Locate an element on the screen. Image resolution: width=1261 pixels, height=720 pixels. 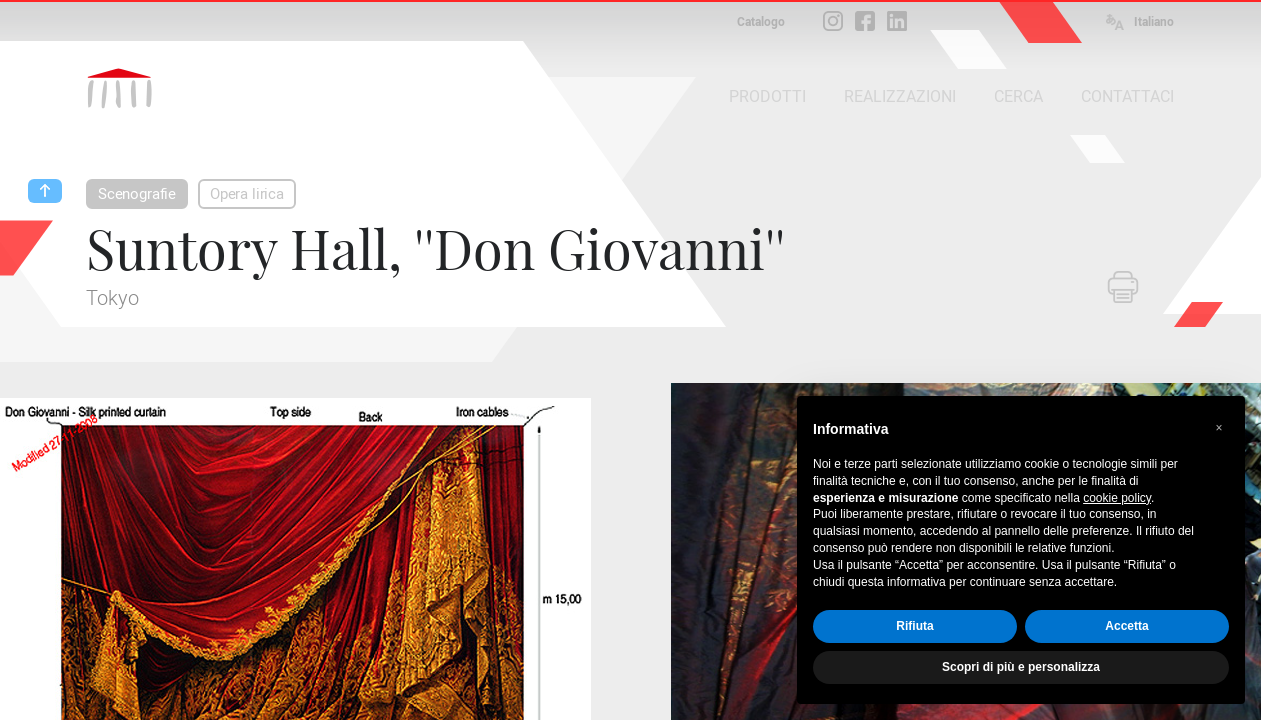
Scopri di più e personalizza [button] is located at coordinates (1021, 667).